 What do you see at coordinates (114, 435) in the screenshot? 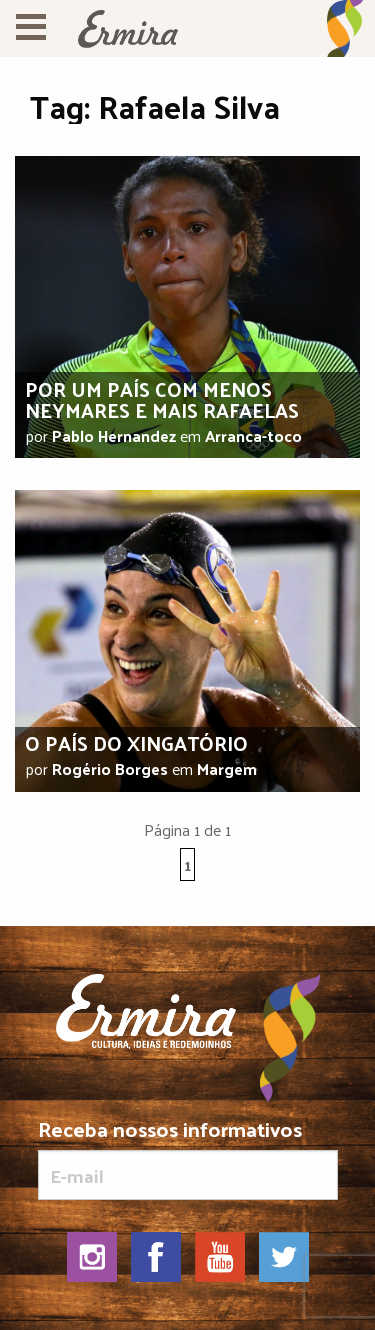
I see `Pablo Hernandez` at bounding box center [114, 435].